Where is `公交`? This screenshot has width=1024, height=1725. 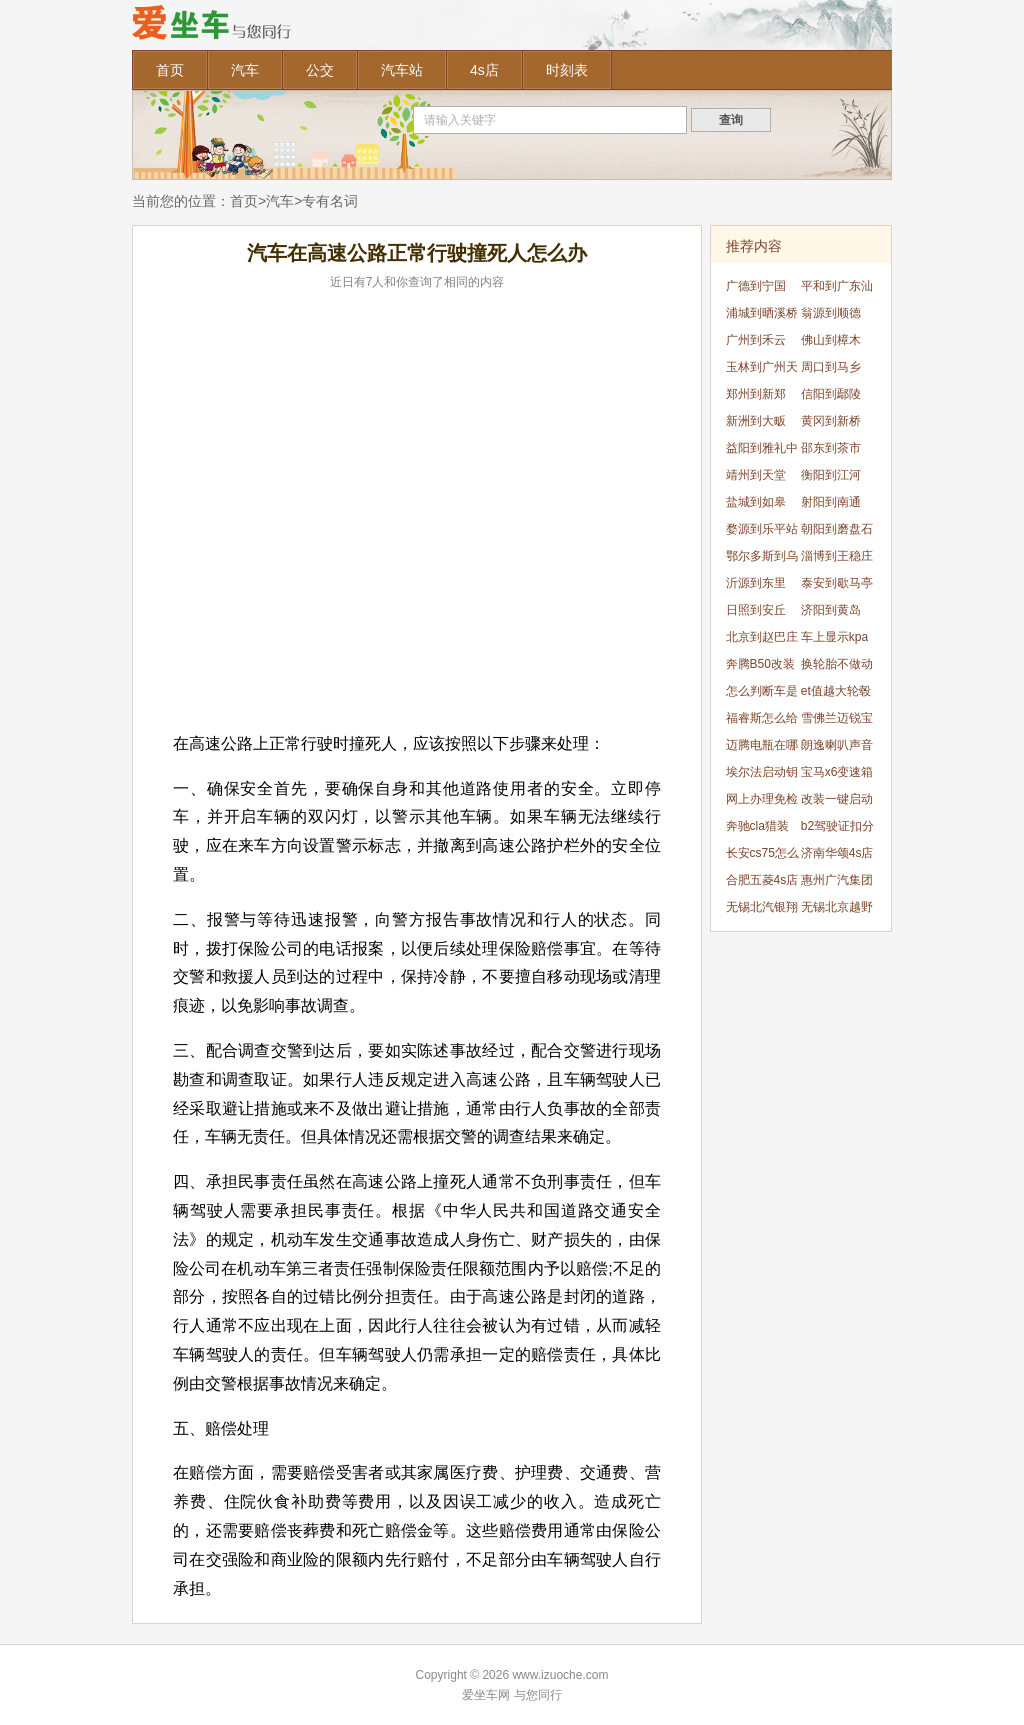 公交 is located at coordinates (320, 70).